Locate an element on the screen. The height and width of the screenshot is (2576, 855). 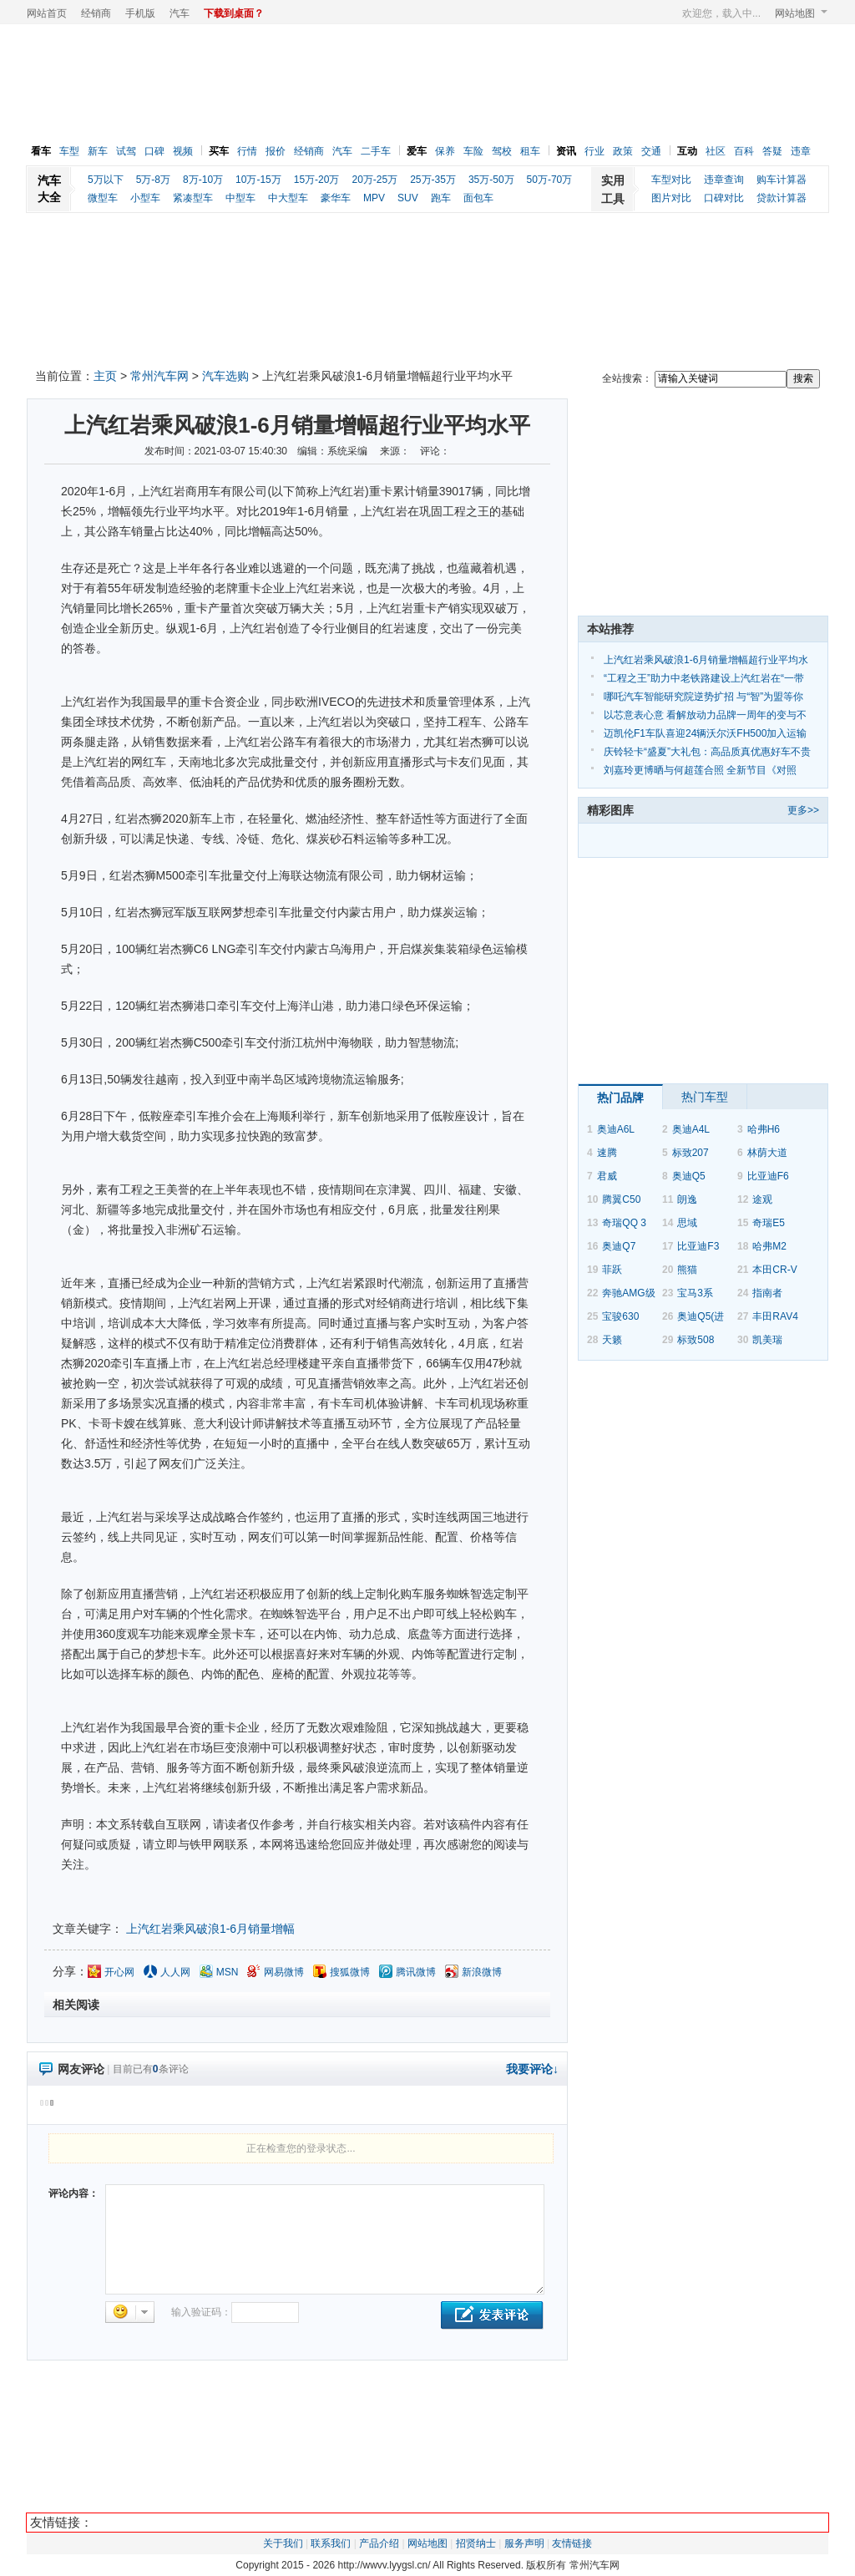
网易微博 is located at coordinates (284, 1972).